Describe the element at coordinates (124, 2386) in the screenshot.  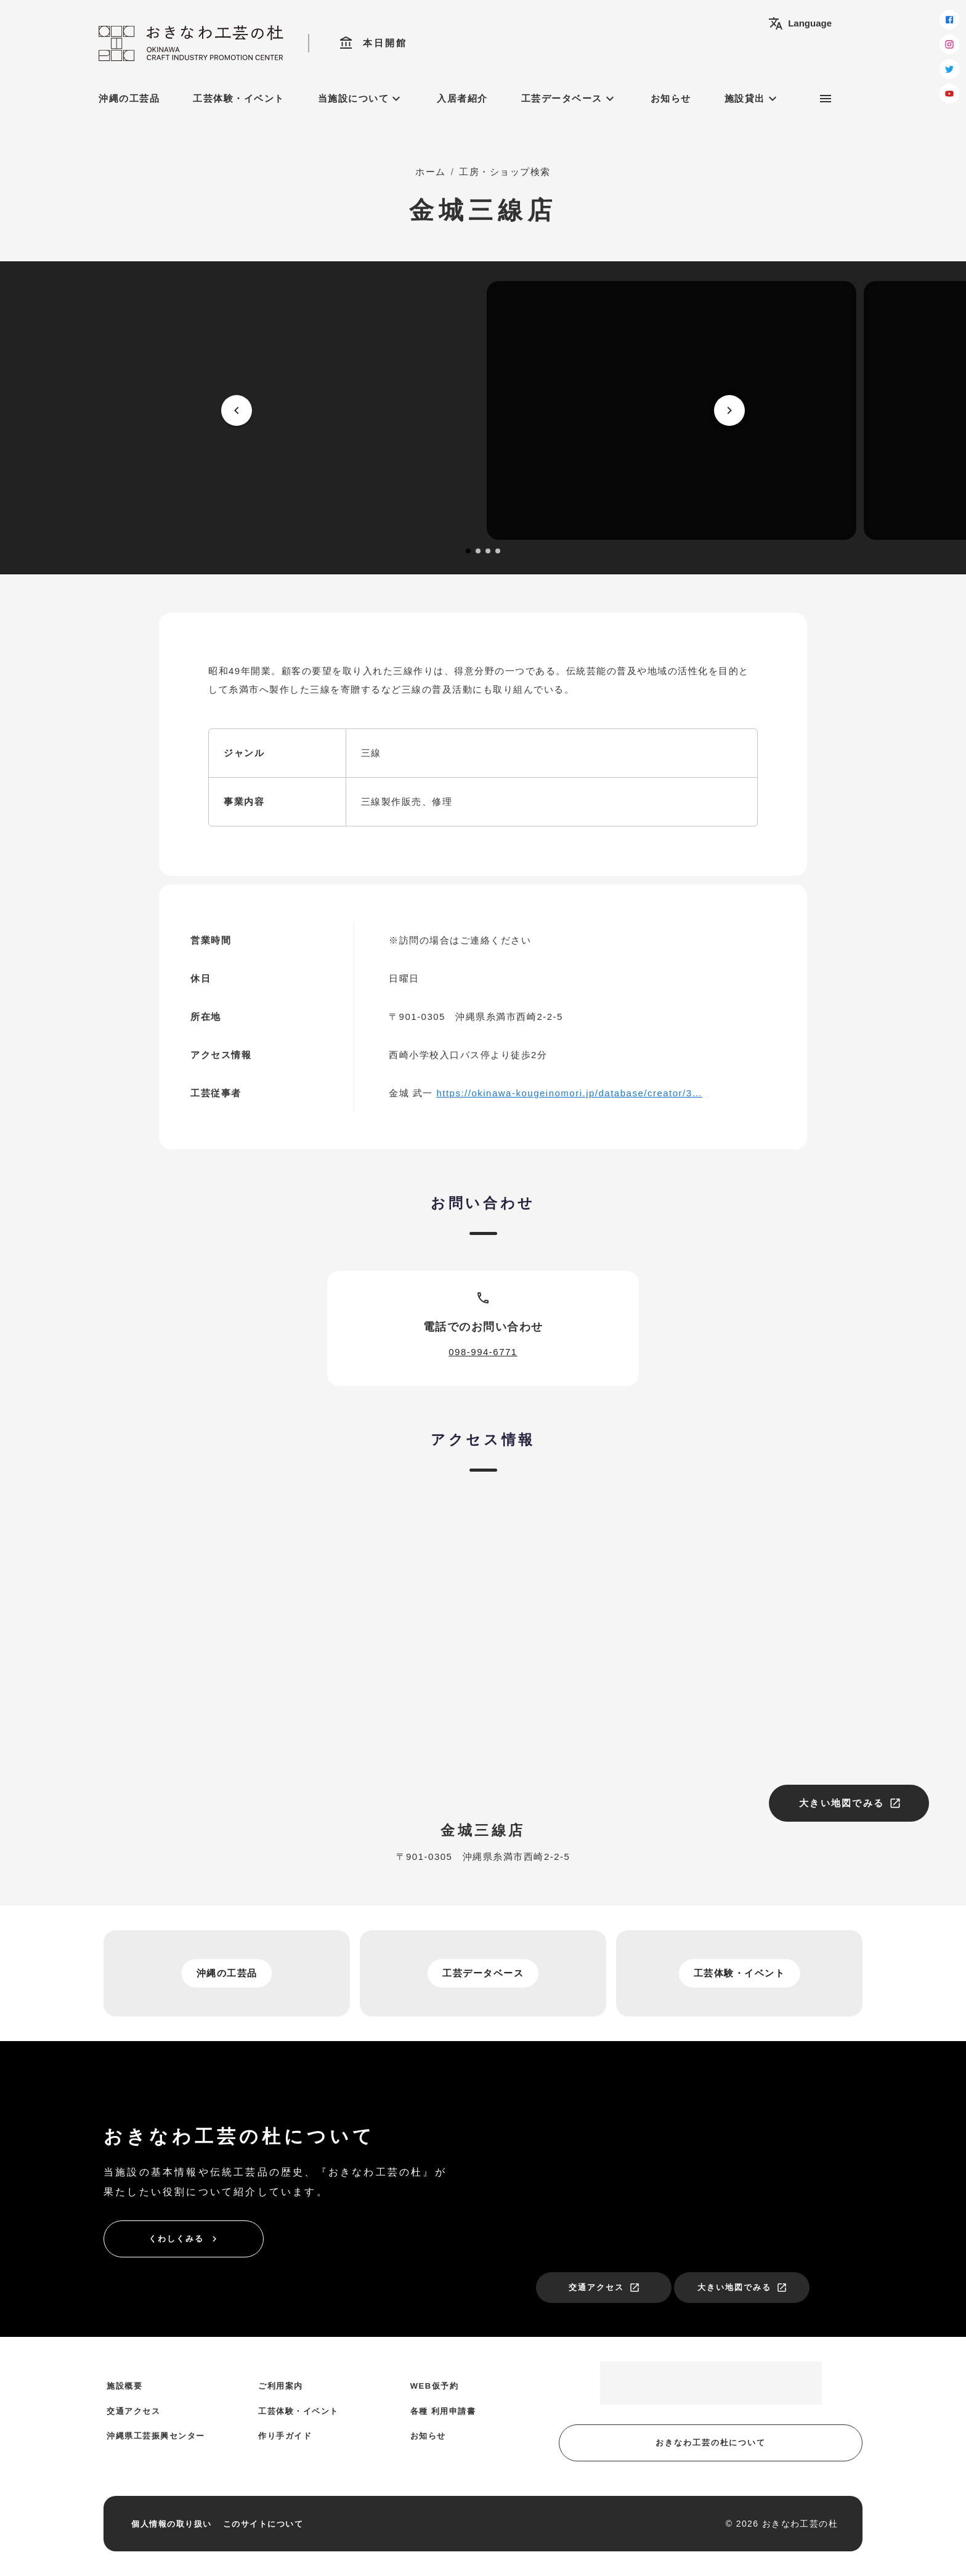
I see `施設概要` at that location.